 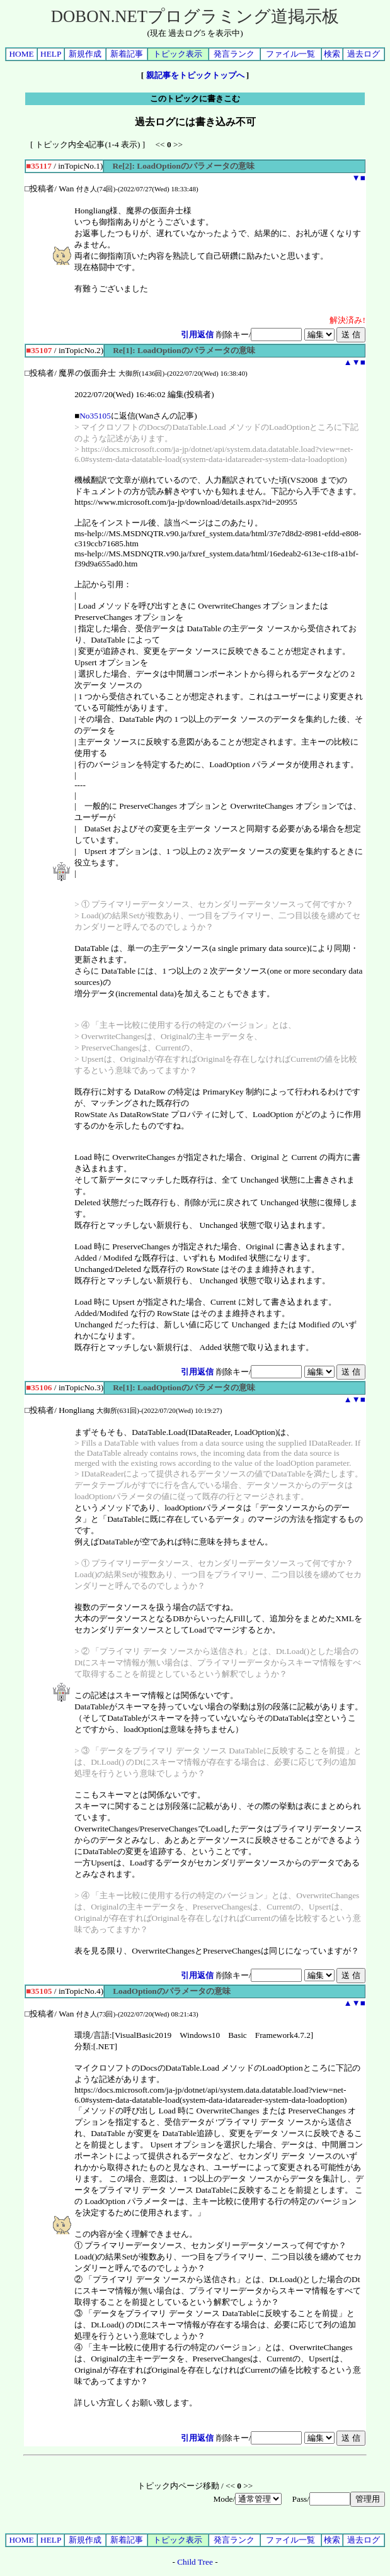 What do you see at coordinates (195, 98) in the screenshot?
I see `このトピックに書きこむ` at bounding box center [195, 98].